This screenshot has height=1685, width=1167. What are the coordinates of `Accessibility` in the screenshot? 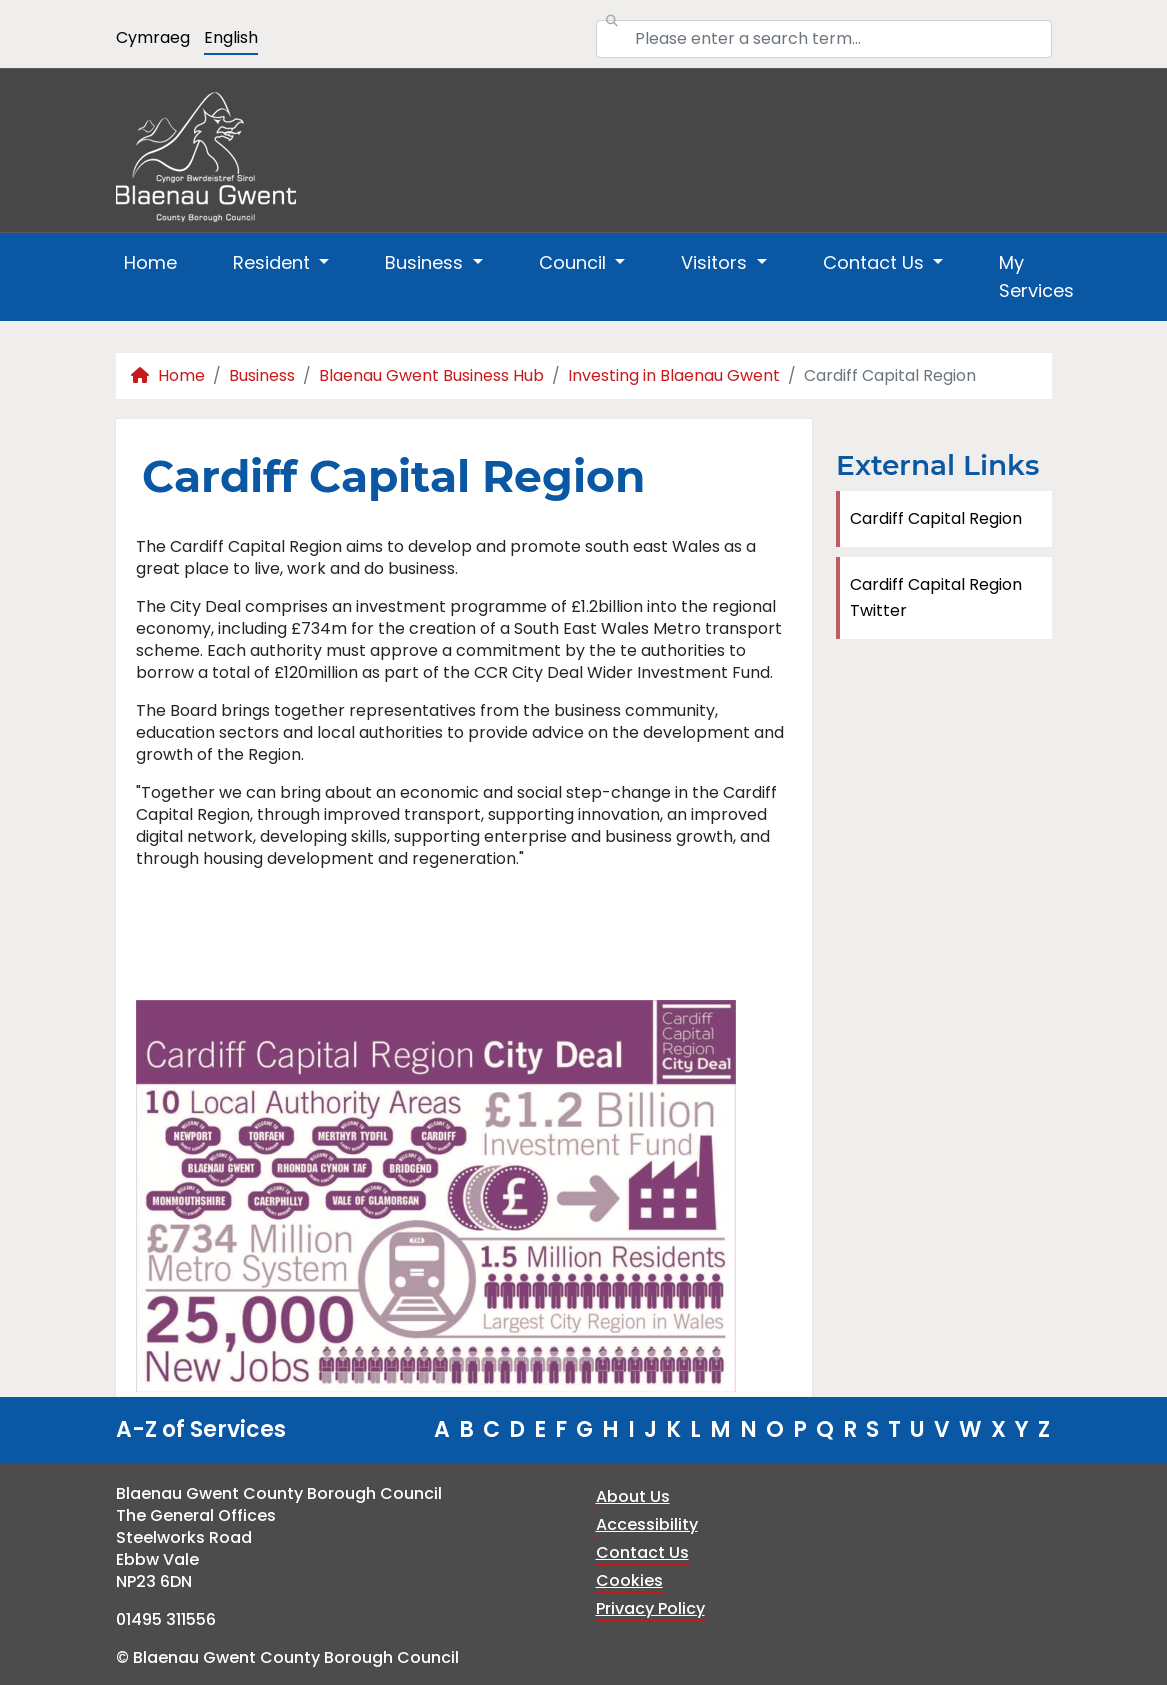 It's located at (647, 1524).